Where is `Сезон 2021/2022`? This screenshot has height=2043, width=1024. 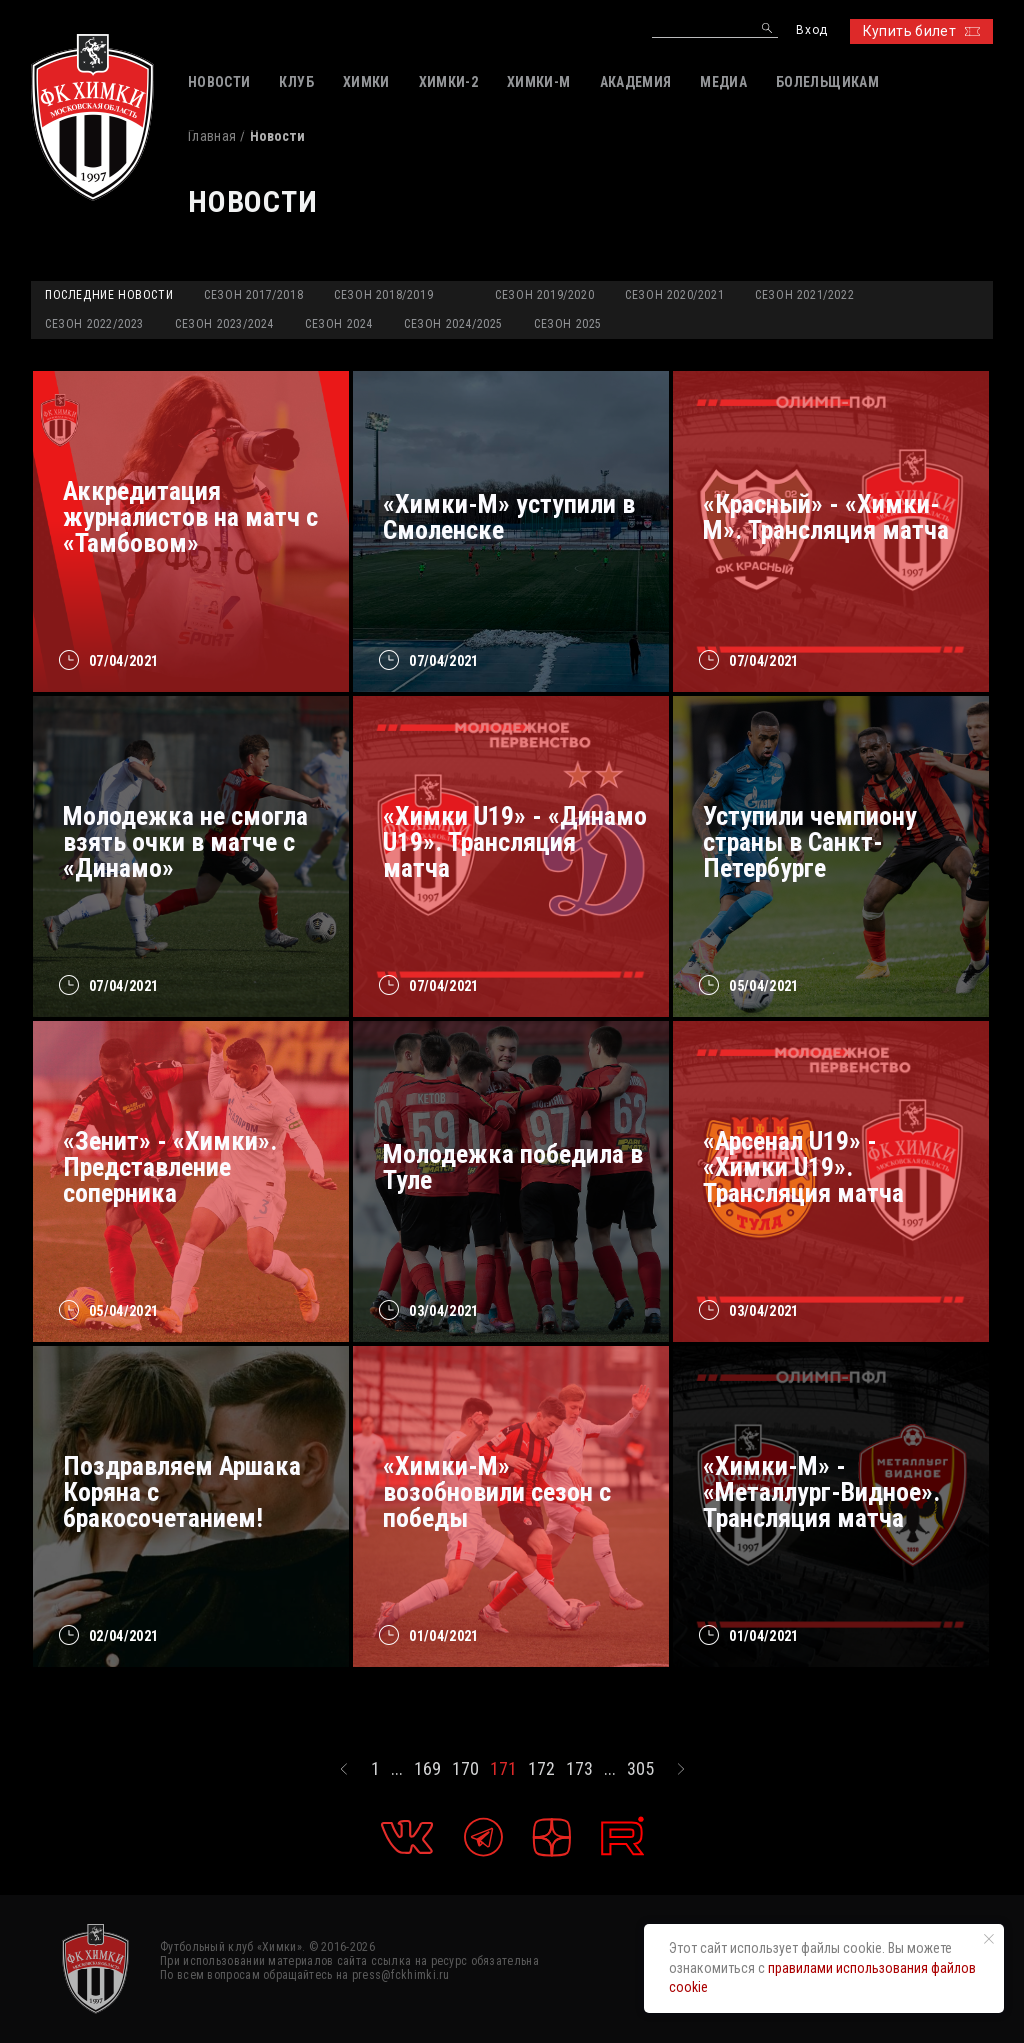
Сезон 2021/2022 is located at coordinates (804, 295).